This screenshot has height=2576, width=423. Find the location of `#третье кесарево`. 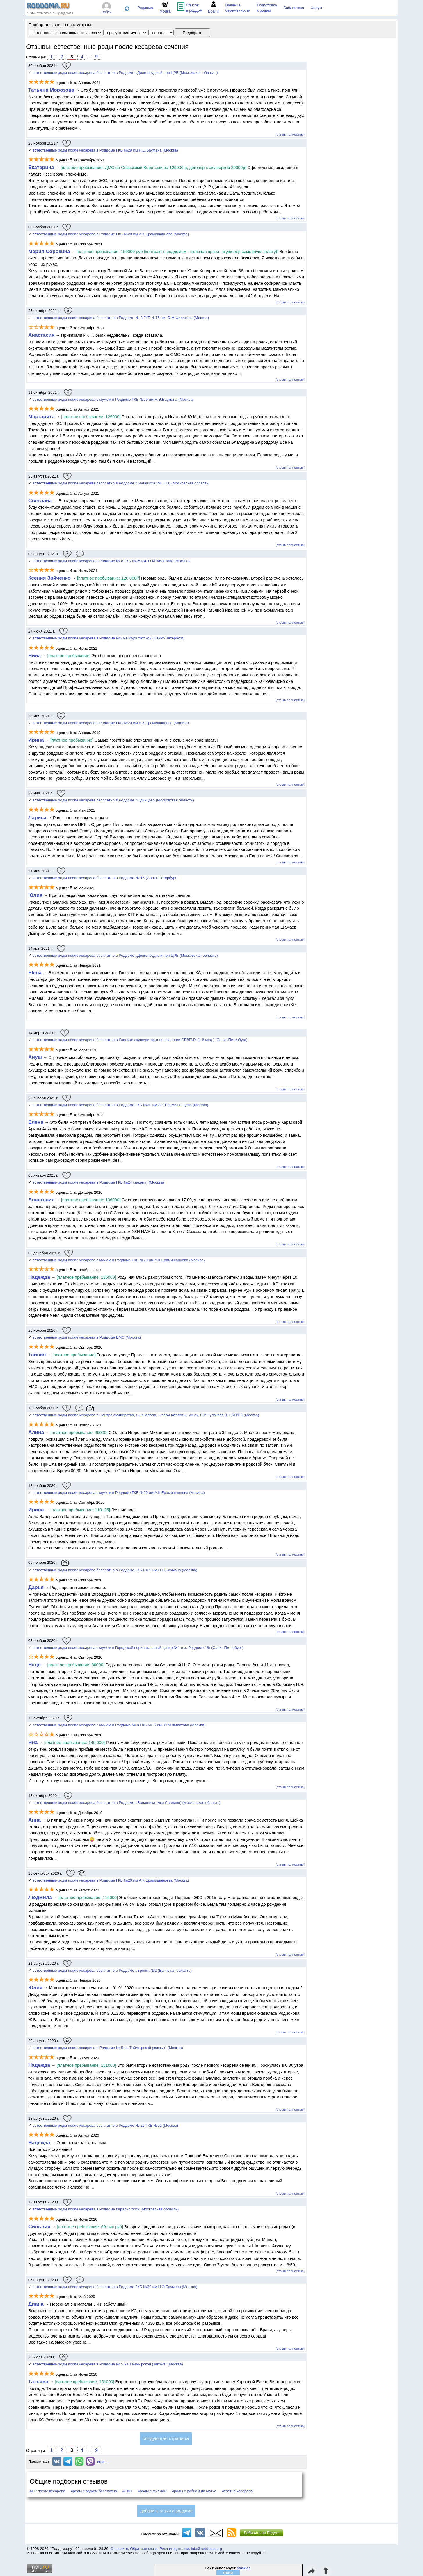

#третье кесарево is located at coordinates (237, 2491).